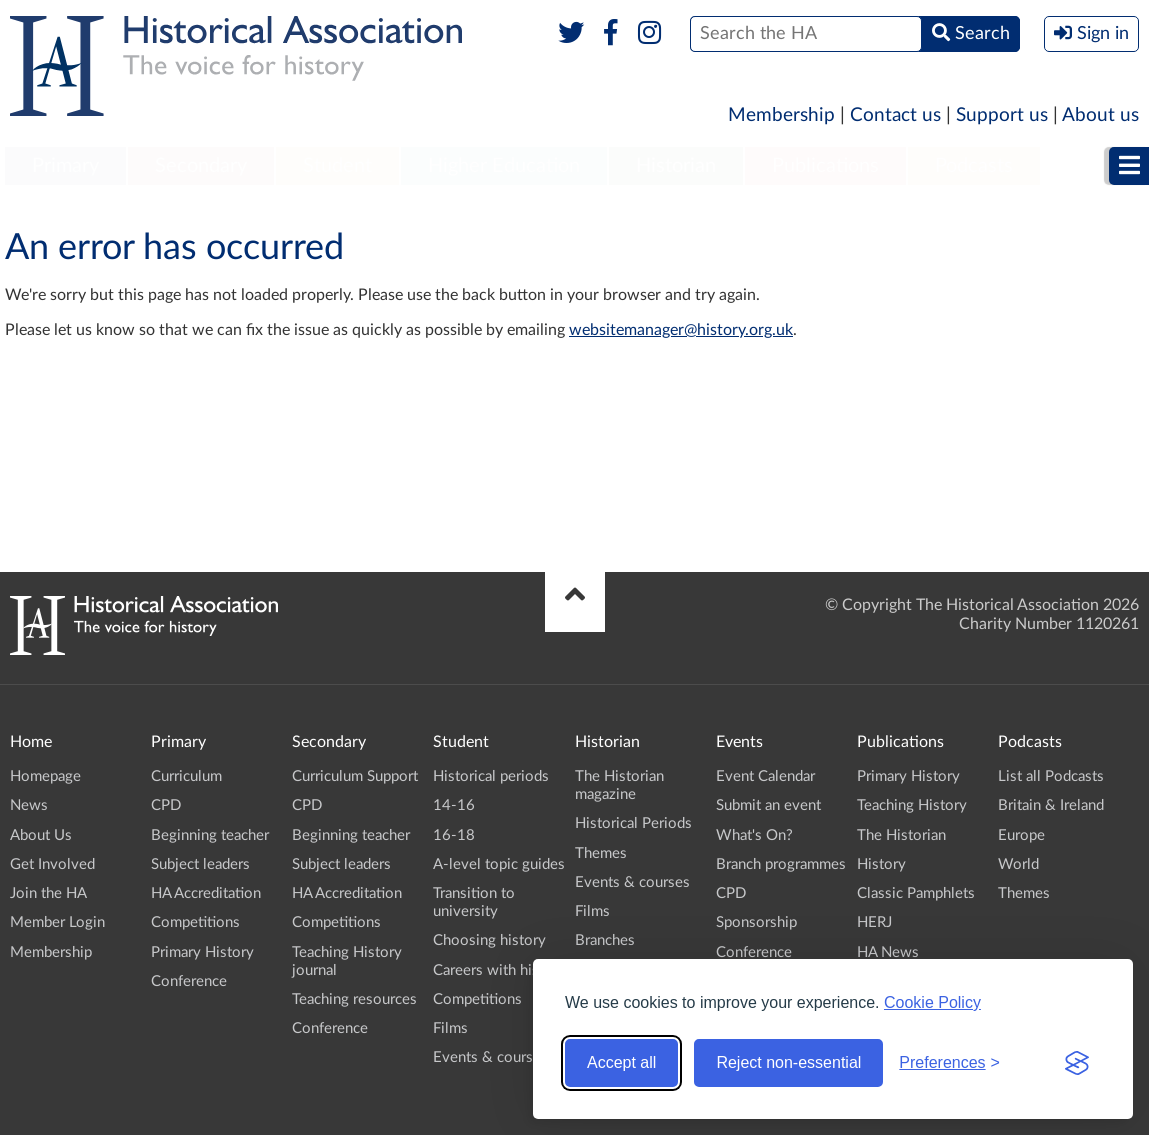 This screenshot has height=1135, width=1149. Describe the element at coordinates (166, 805) in the screenshot. I see `CPD` at that location.